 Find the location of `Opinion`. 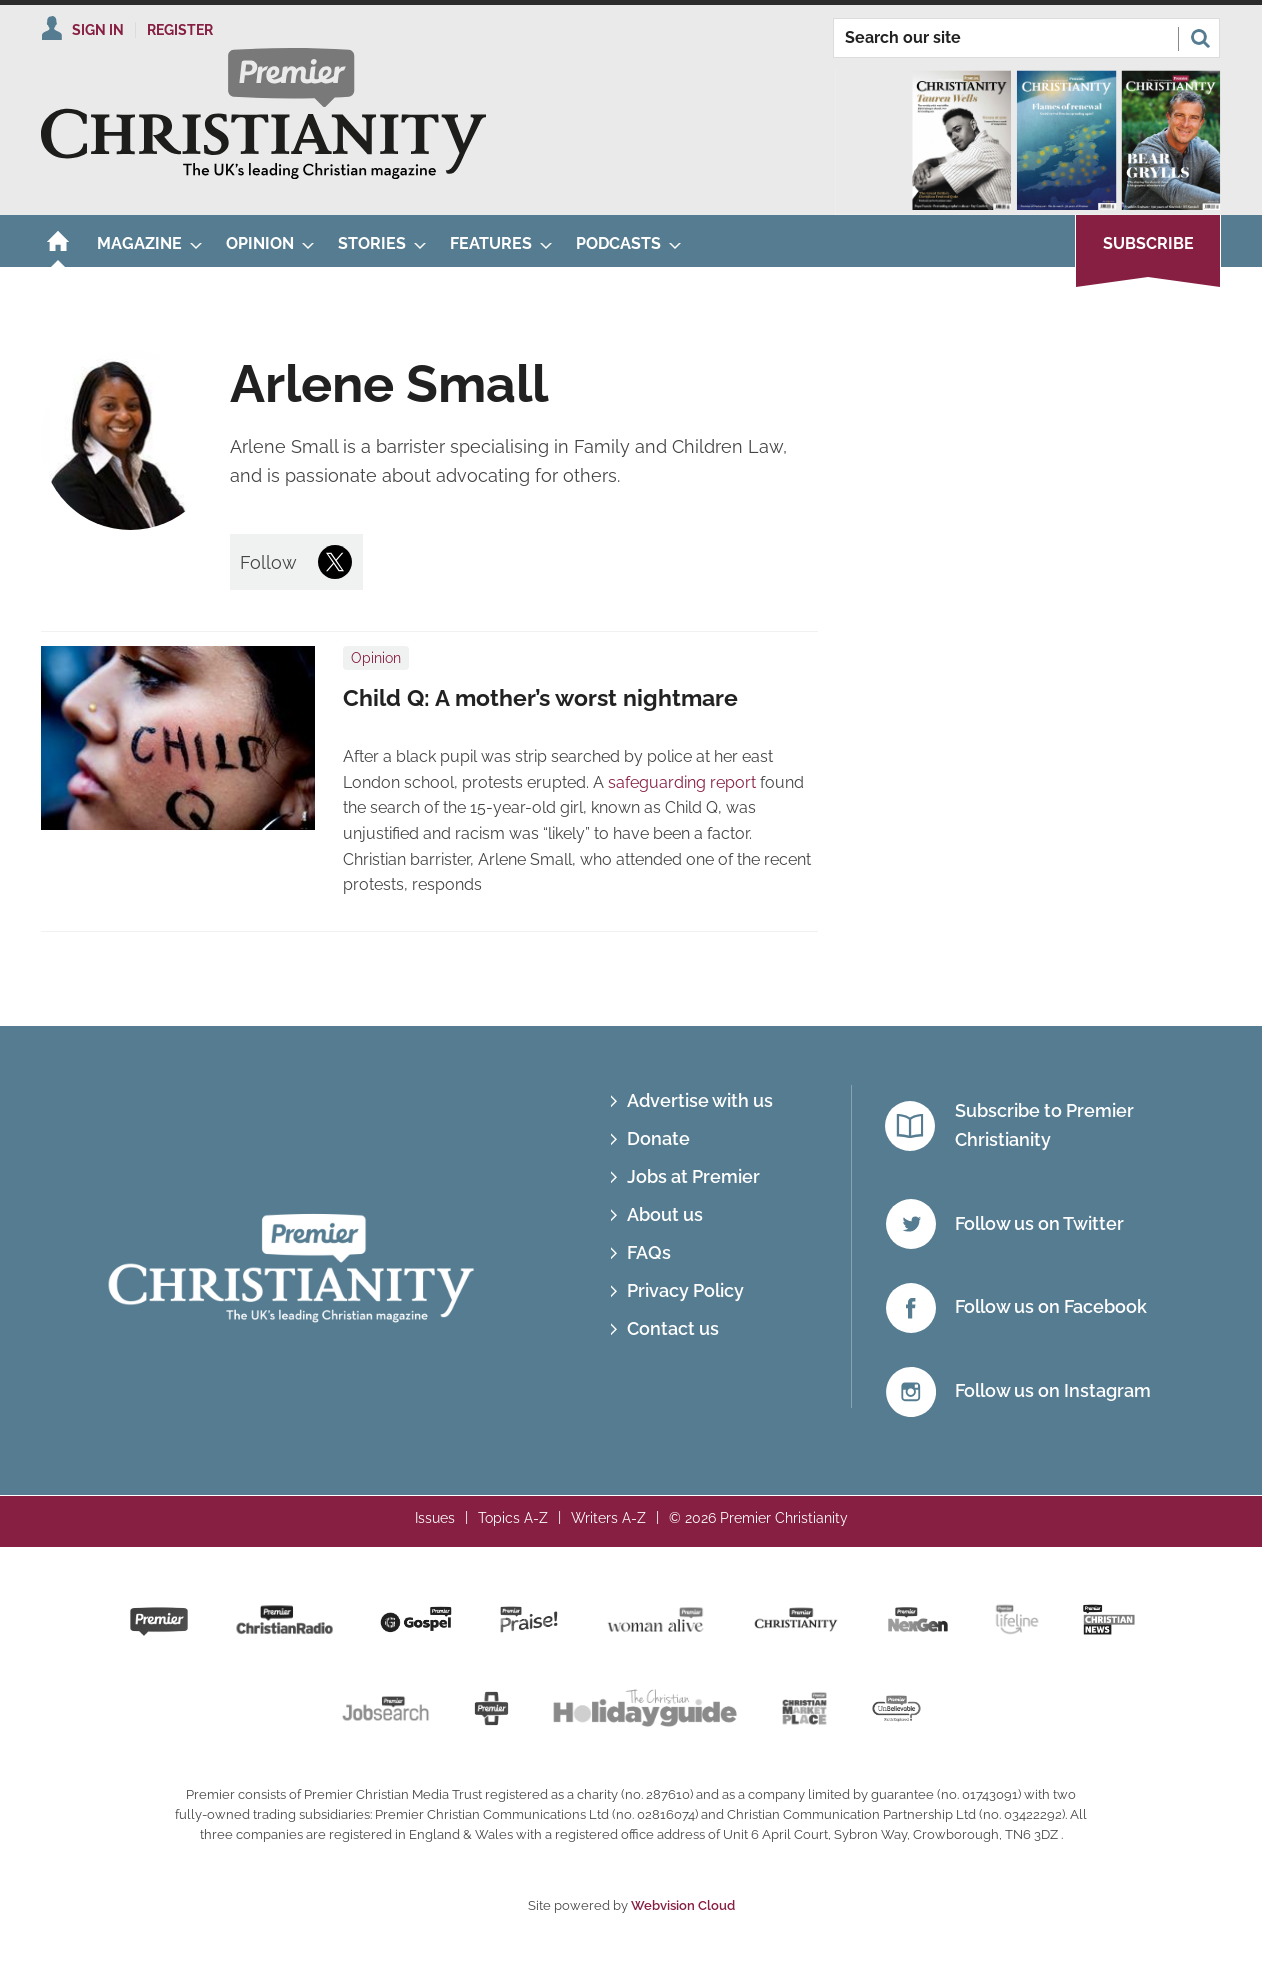

Opinion is located at coordinates (376, 658).